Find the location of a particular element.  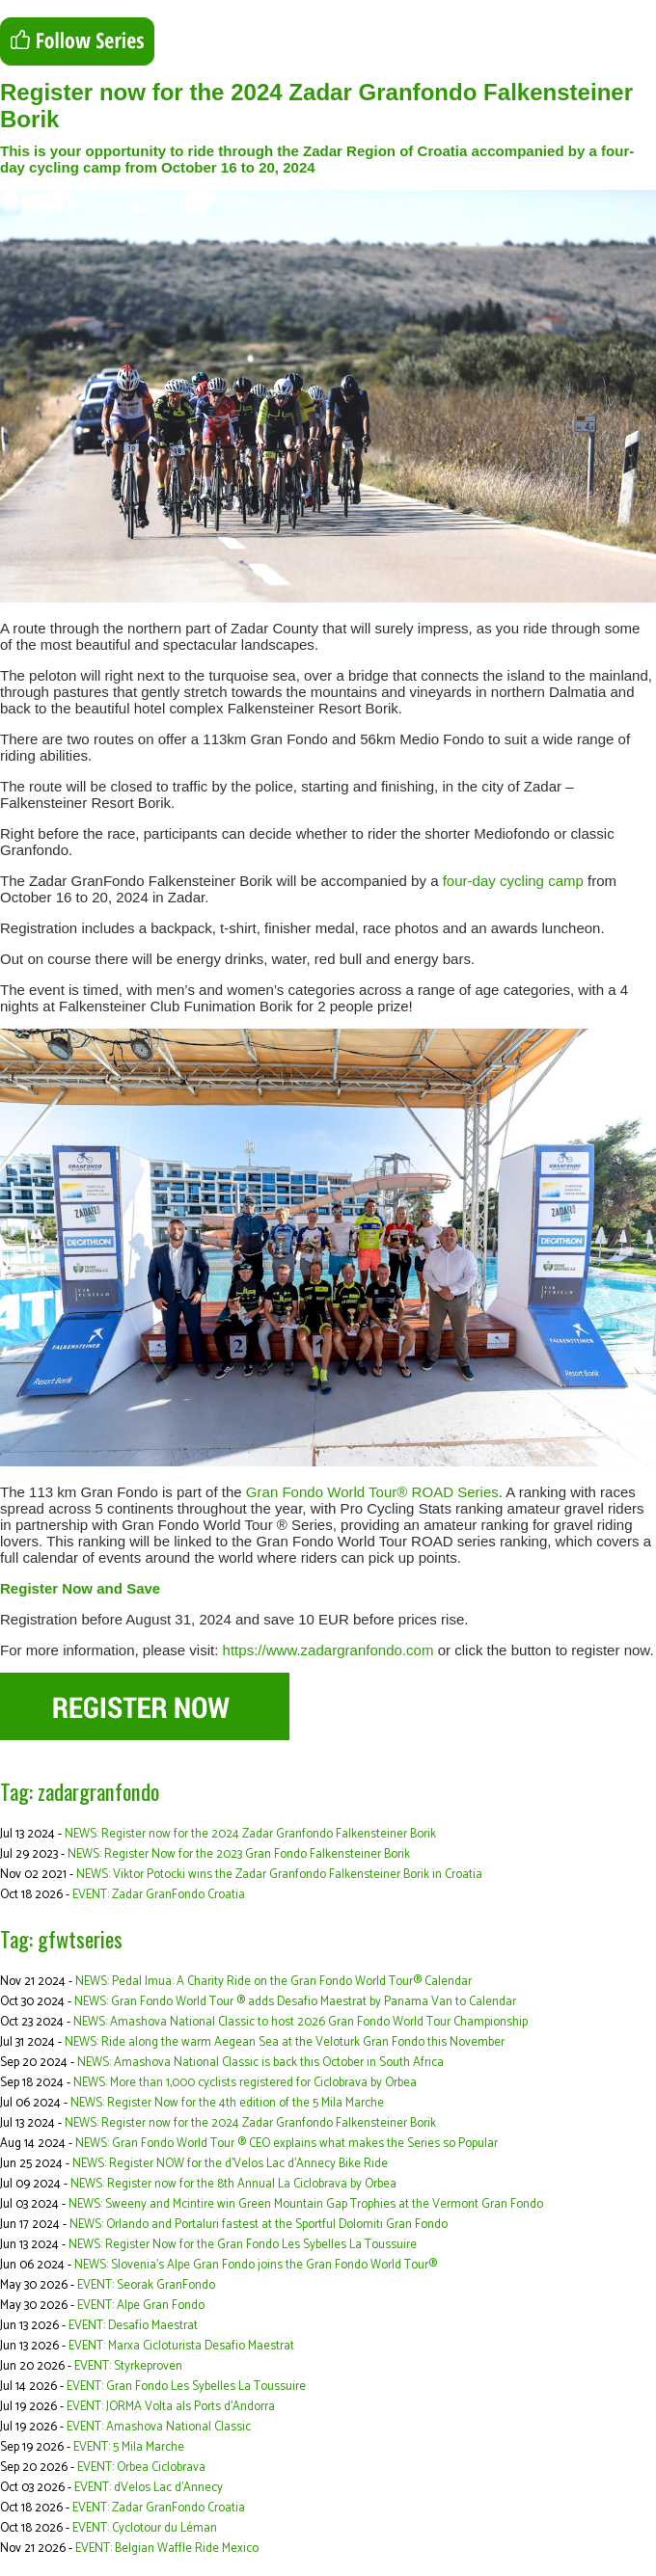

NEWS: Pedal Imua: A Charity Ride on the Gran Fondo World Tour® Calendar is located at coordinates (273, 1982).